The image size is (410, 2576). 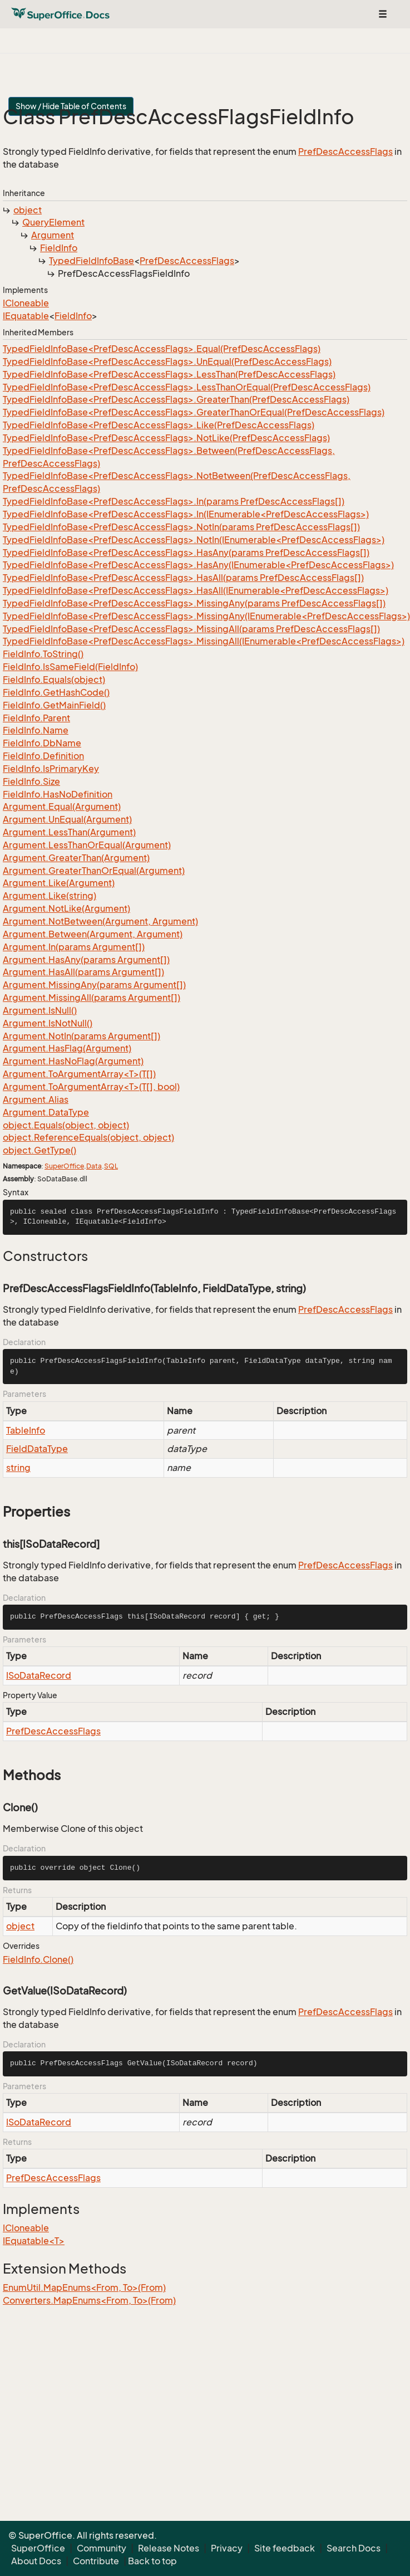 What do you see at coordinates (195, 590) in the screenshot?
I see `TypedFieldInfoBase<PrefDescAccessFlags>.HasAll(IEnumerable<PrefDescAccessFlags>)` at bounding box center [195, 590].